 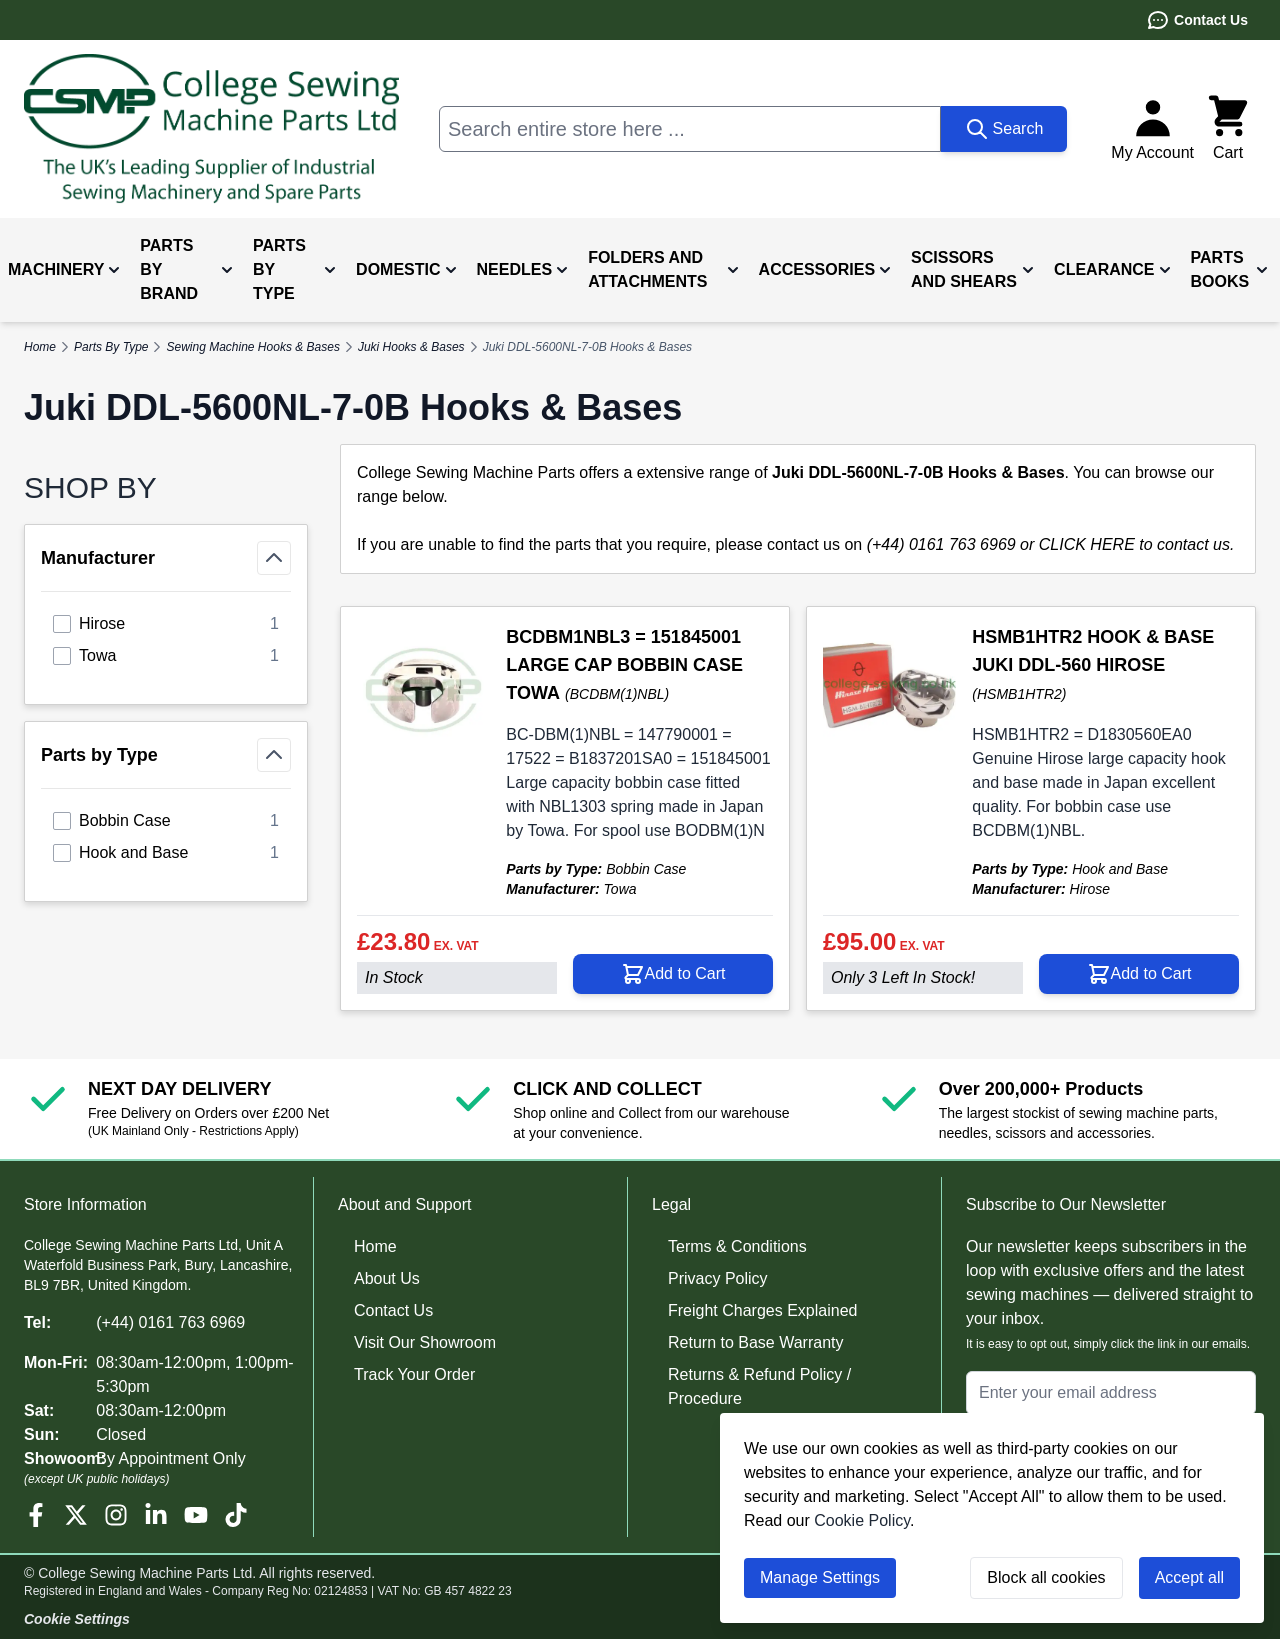 What do you see at coordinates (170, 1322) in the screenshot?
I see `(+44) 0161 763 6969` at bounding box center [170, 1322].